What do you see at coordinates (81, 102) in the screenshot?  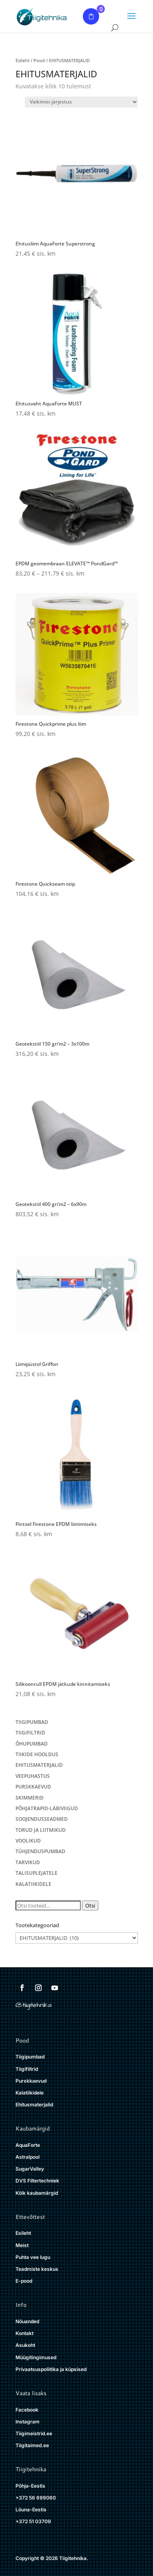 I see `[Poe järjestus]` at bounding box center [81, 102].